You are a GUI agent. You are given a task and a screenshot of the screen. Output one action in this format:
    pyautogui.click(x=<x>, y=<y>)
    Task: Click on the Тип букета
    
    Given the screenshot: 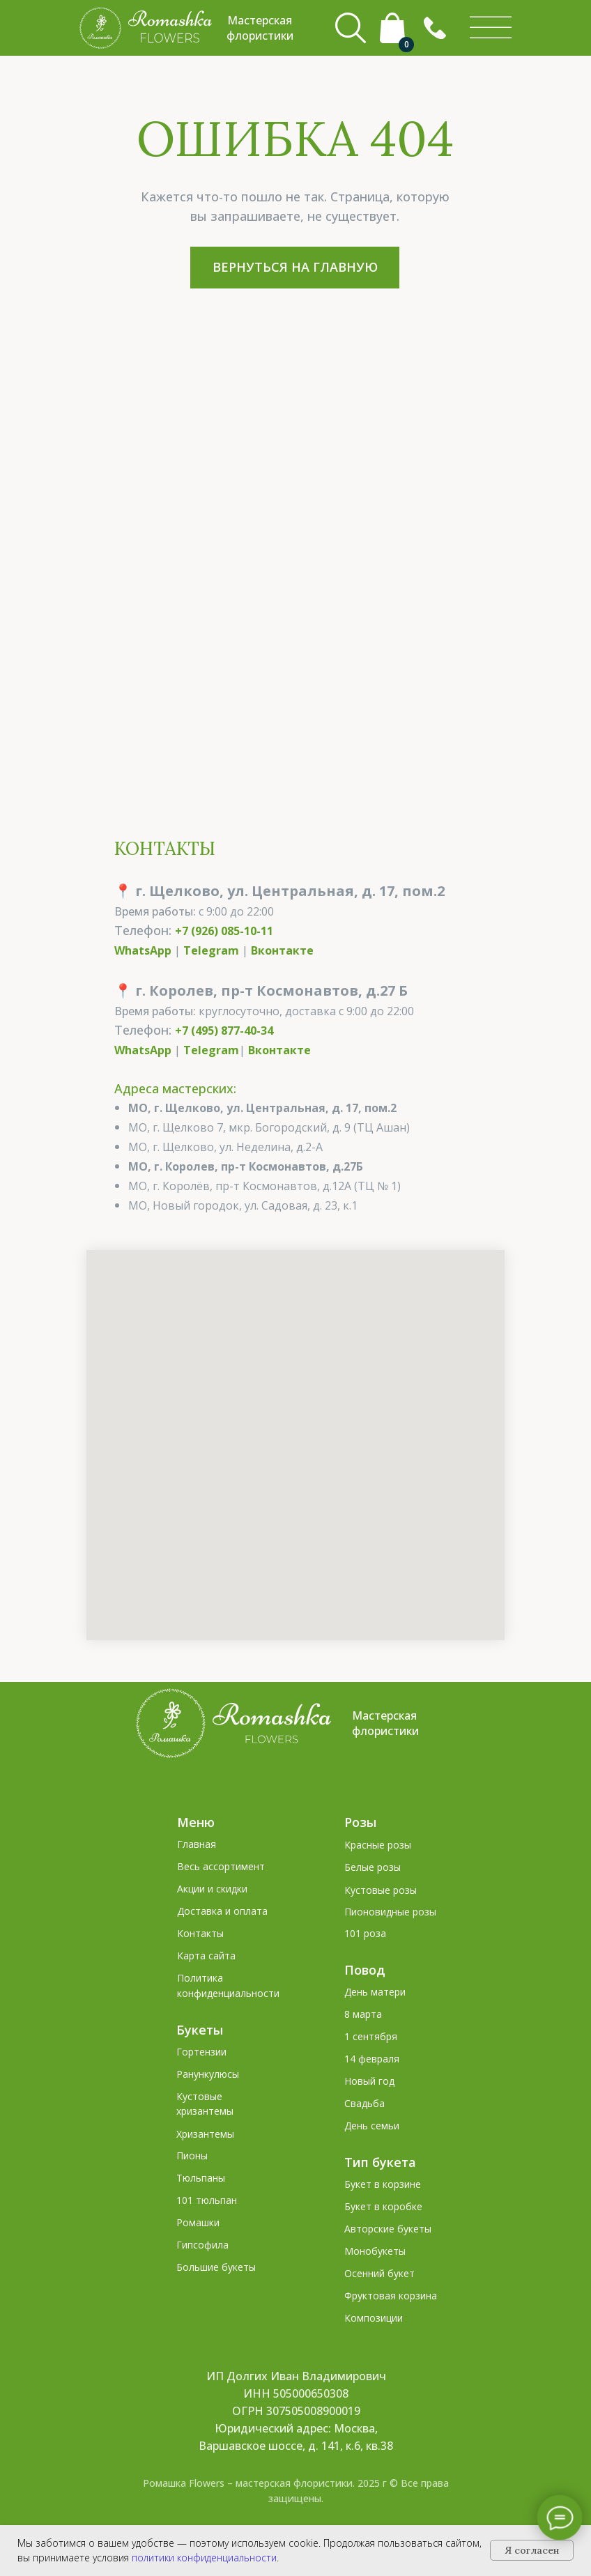 What is the action you would take?
    pyautogui.click(x=380, y=2162)
    